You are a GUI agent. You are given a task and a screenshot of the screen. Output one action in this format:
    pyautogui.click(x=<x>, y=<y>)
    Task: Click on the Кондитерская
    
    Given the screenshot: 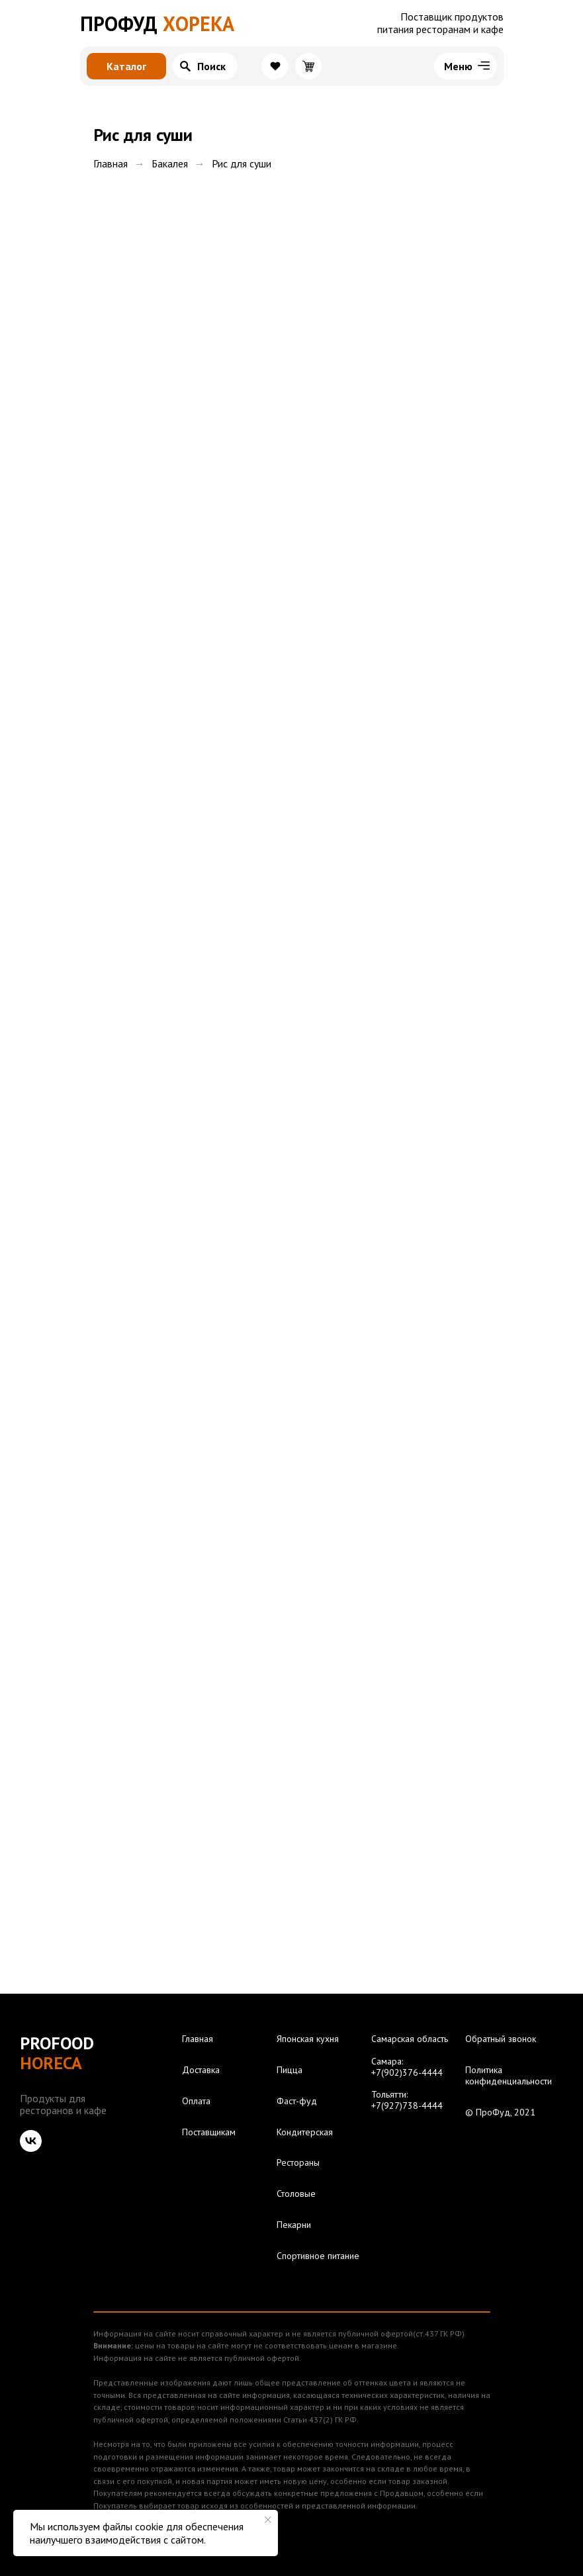 What is the action you would take?
    pyautogui.click(x=305, y=2132)
    